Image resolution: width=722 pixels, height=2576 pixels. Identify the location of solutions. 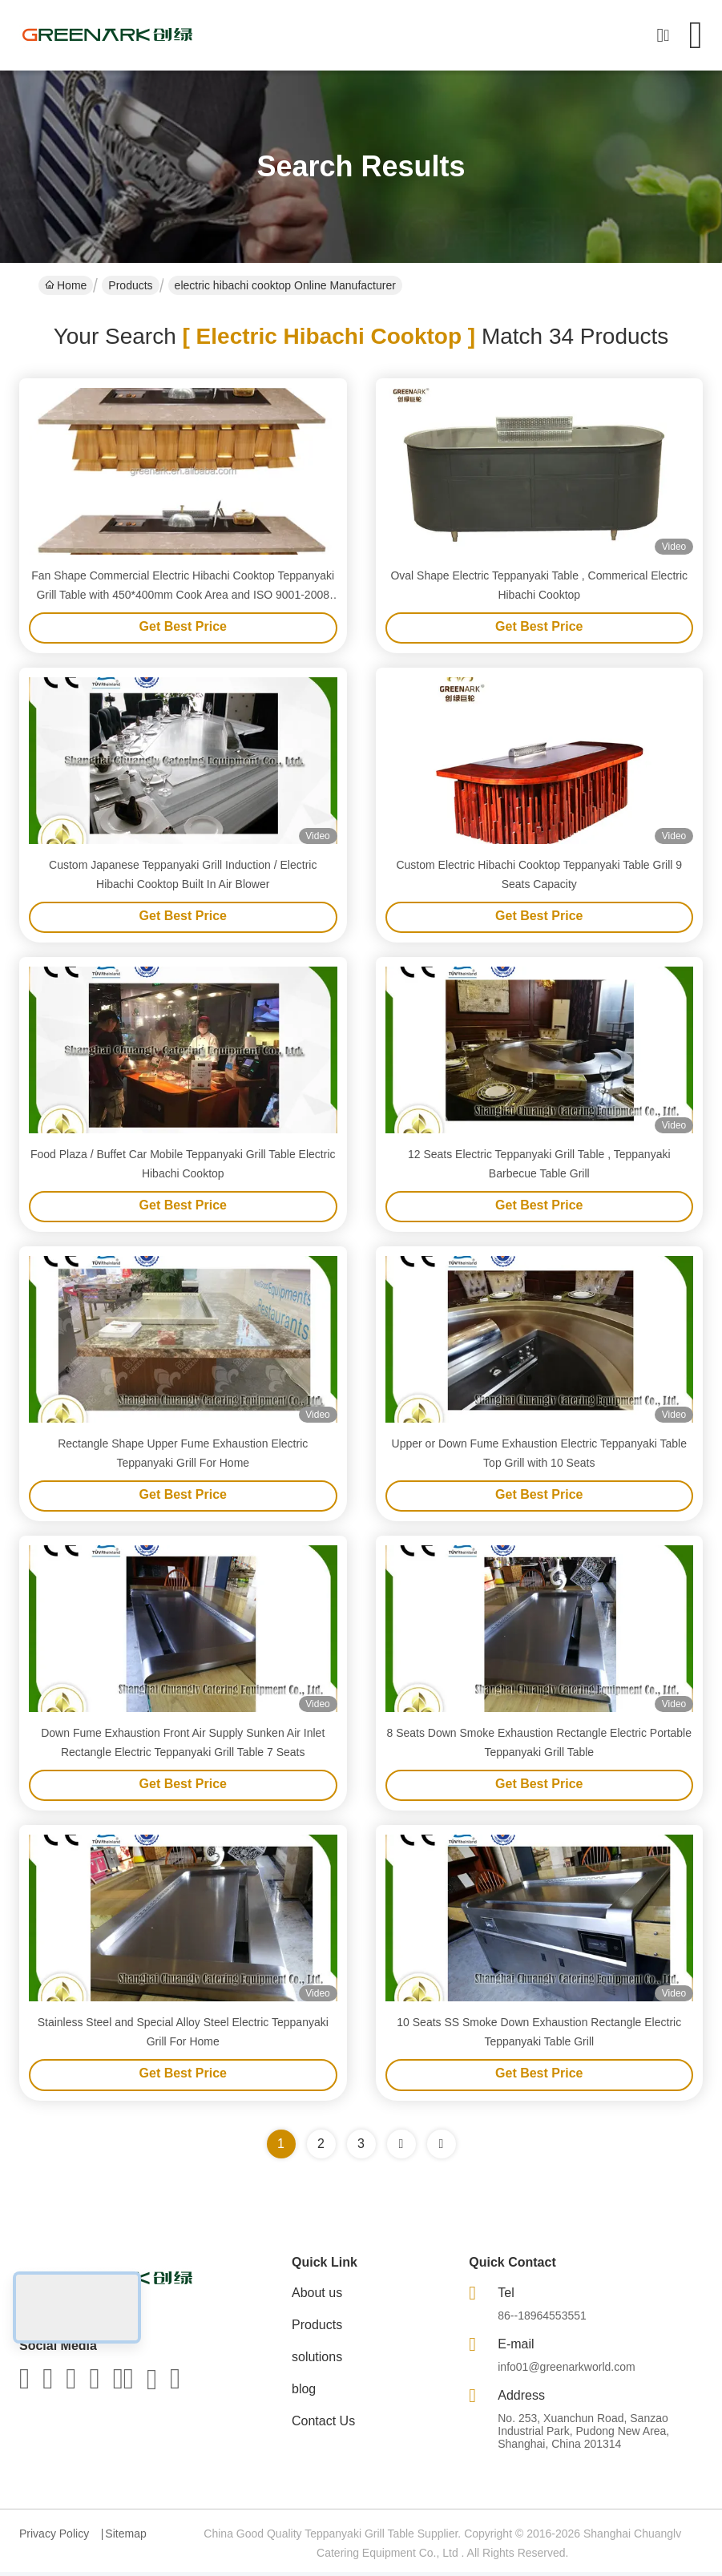
(317, 2361).